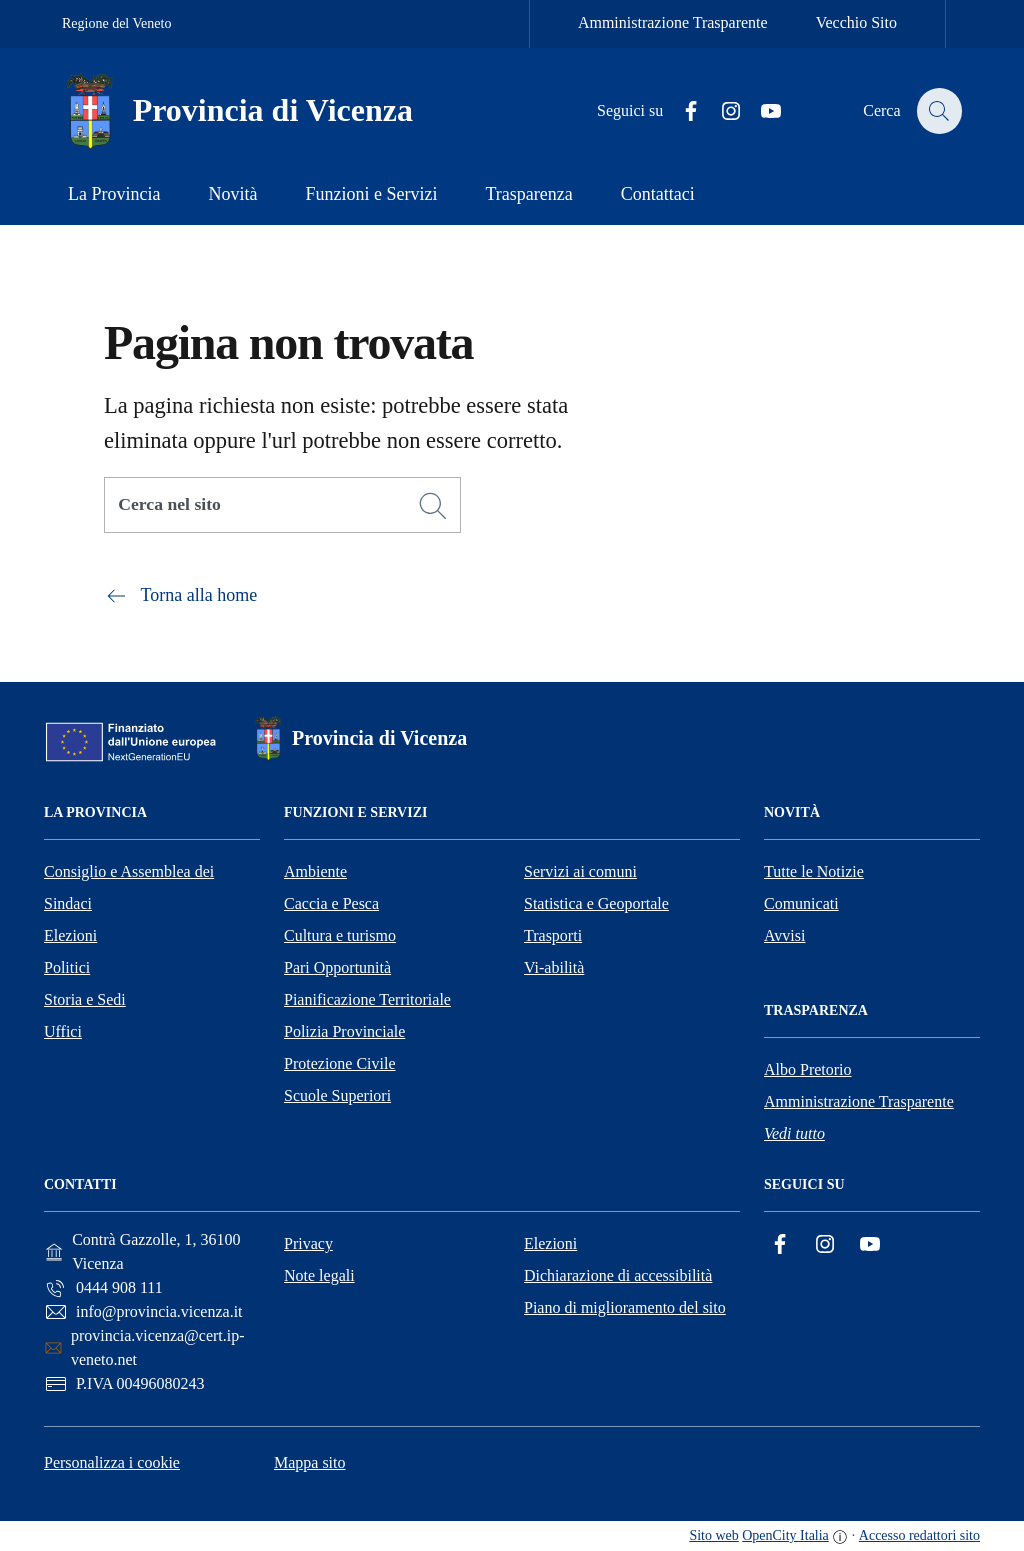  Describe the element at coordinates (85, 999) in the screenshot. I see `Storia e Sedi` at that location.